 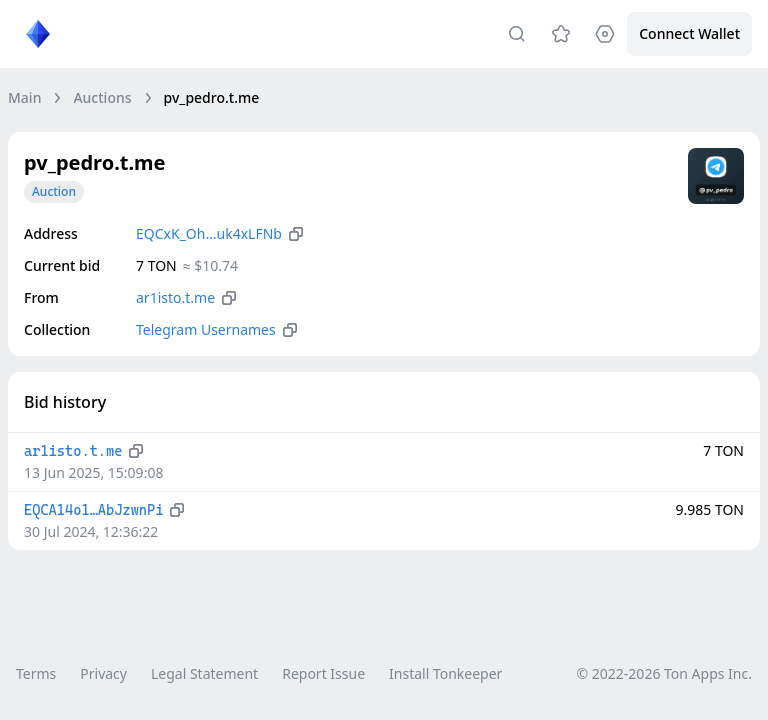 What do you see at coordinates (323, 673) in the screenshot?
I see `Report Issue` at bounding box center [323, 673].